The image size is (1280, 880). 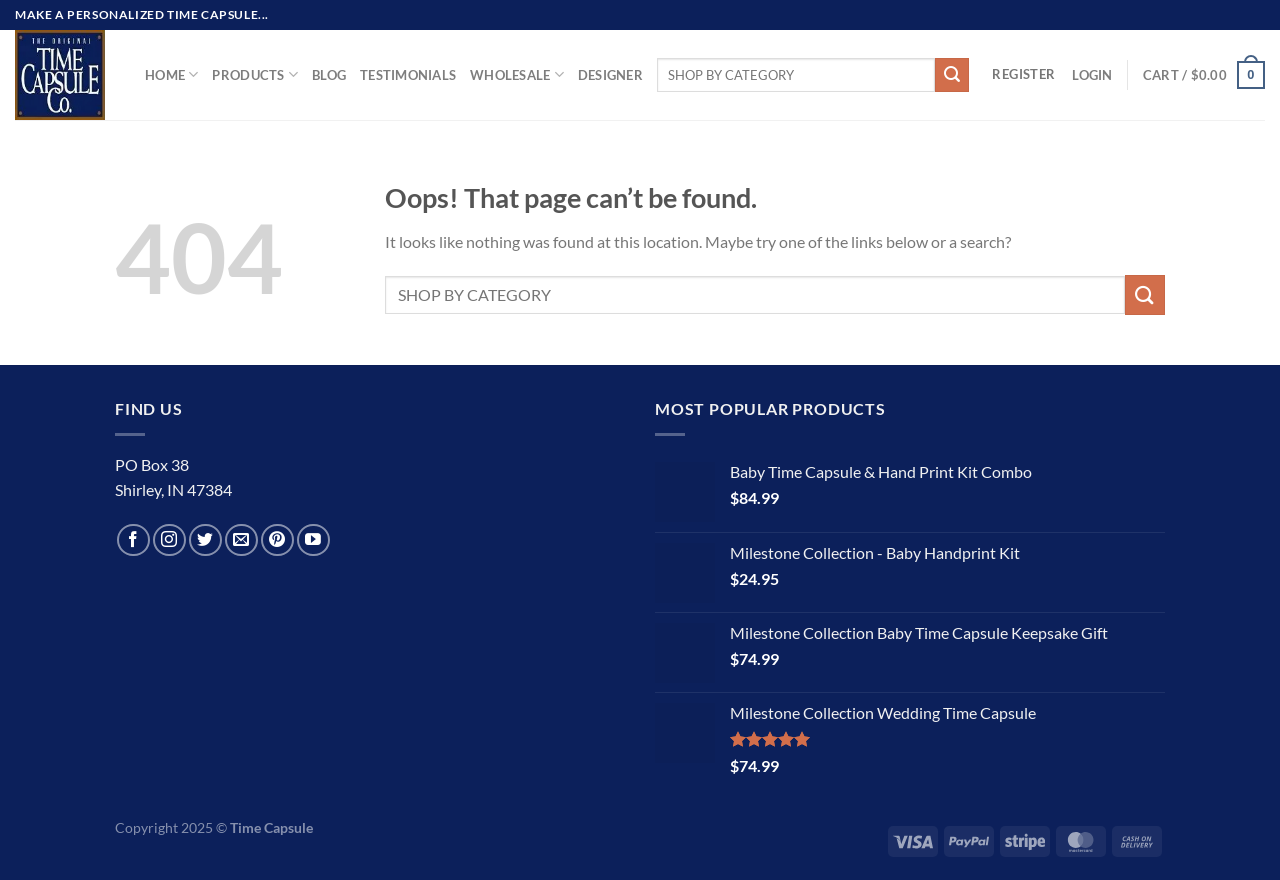 What do you see at coordinates (171, 74) in the screenshot?
I see `Home` at bounding box center [171, 74].